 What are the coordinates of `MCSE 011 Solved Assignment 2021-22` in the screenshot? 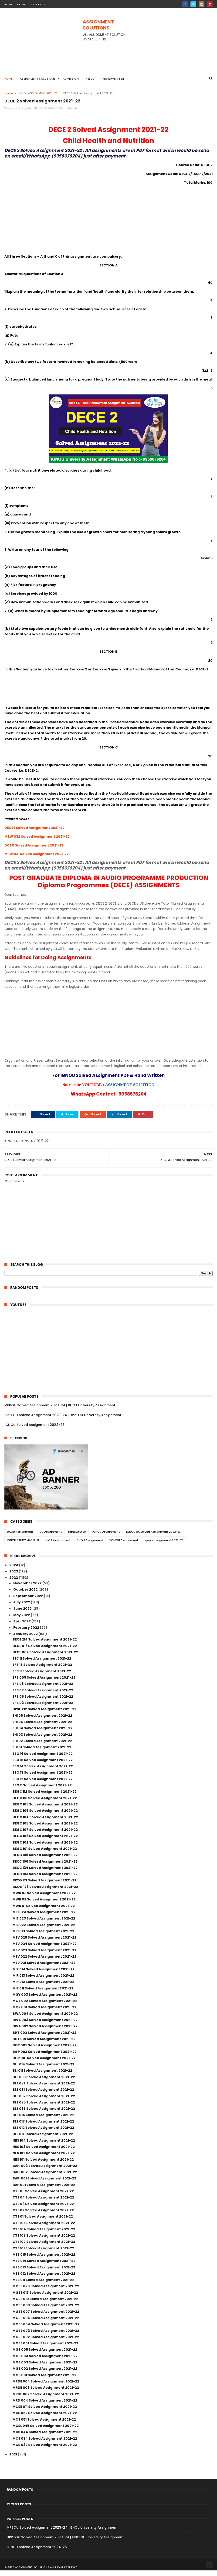 It's located at (45, 2412).